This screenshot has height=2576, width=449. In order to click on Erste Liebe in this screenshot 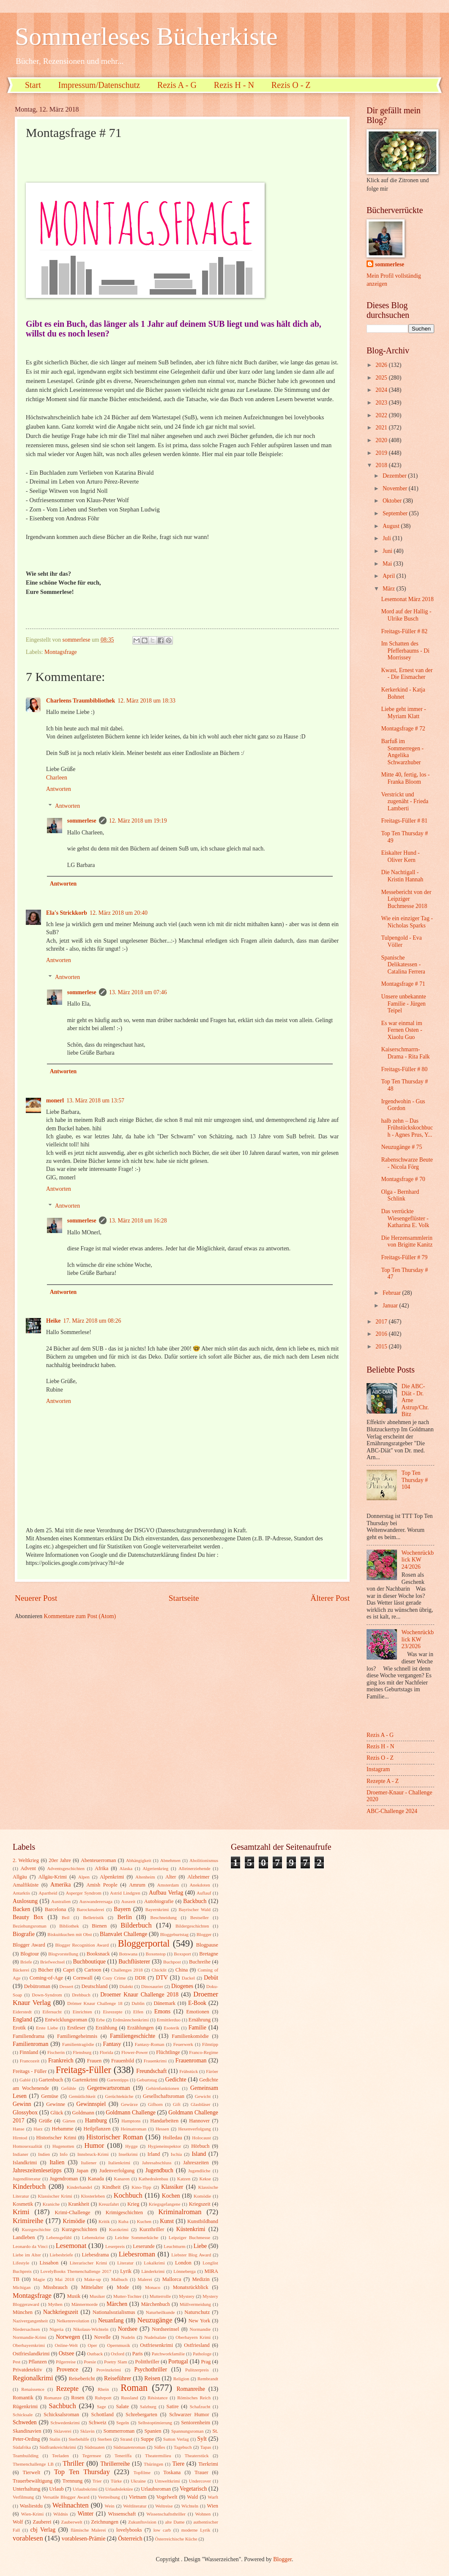, I will do `click(47, 2027)`.